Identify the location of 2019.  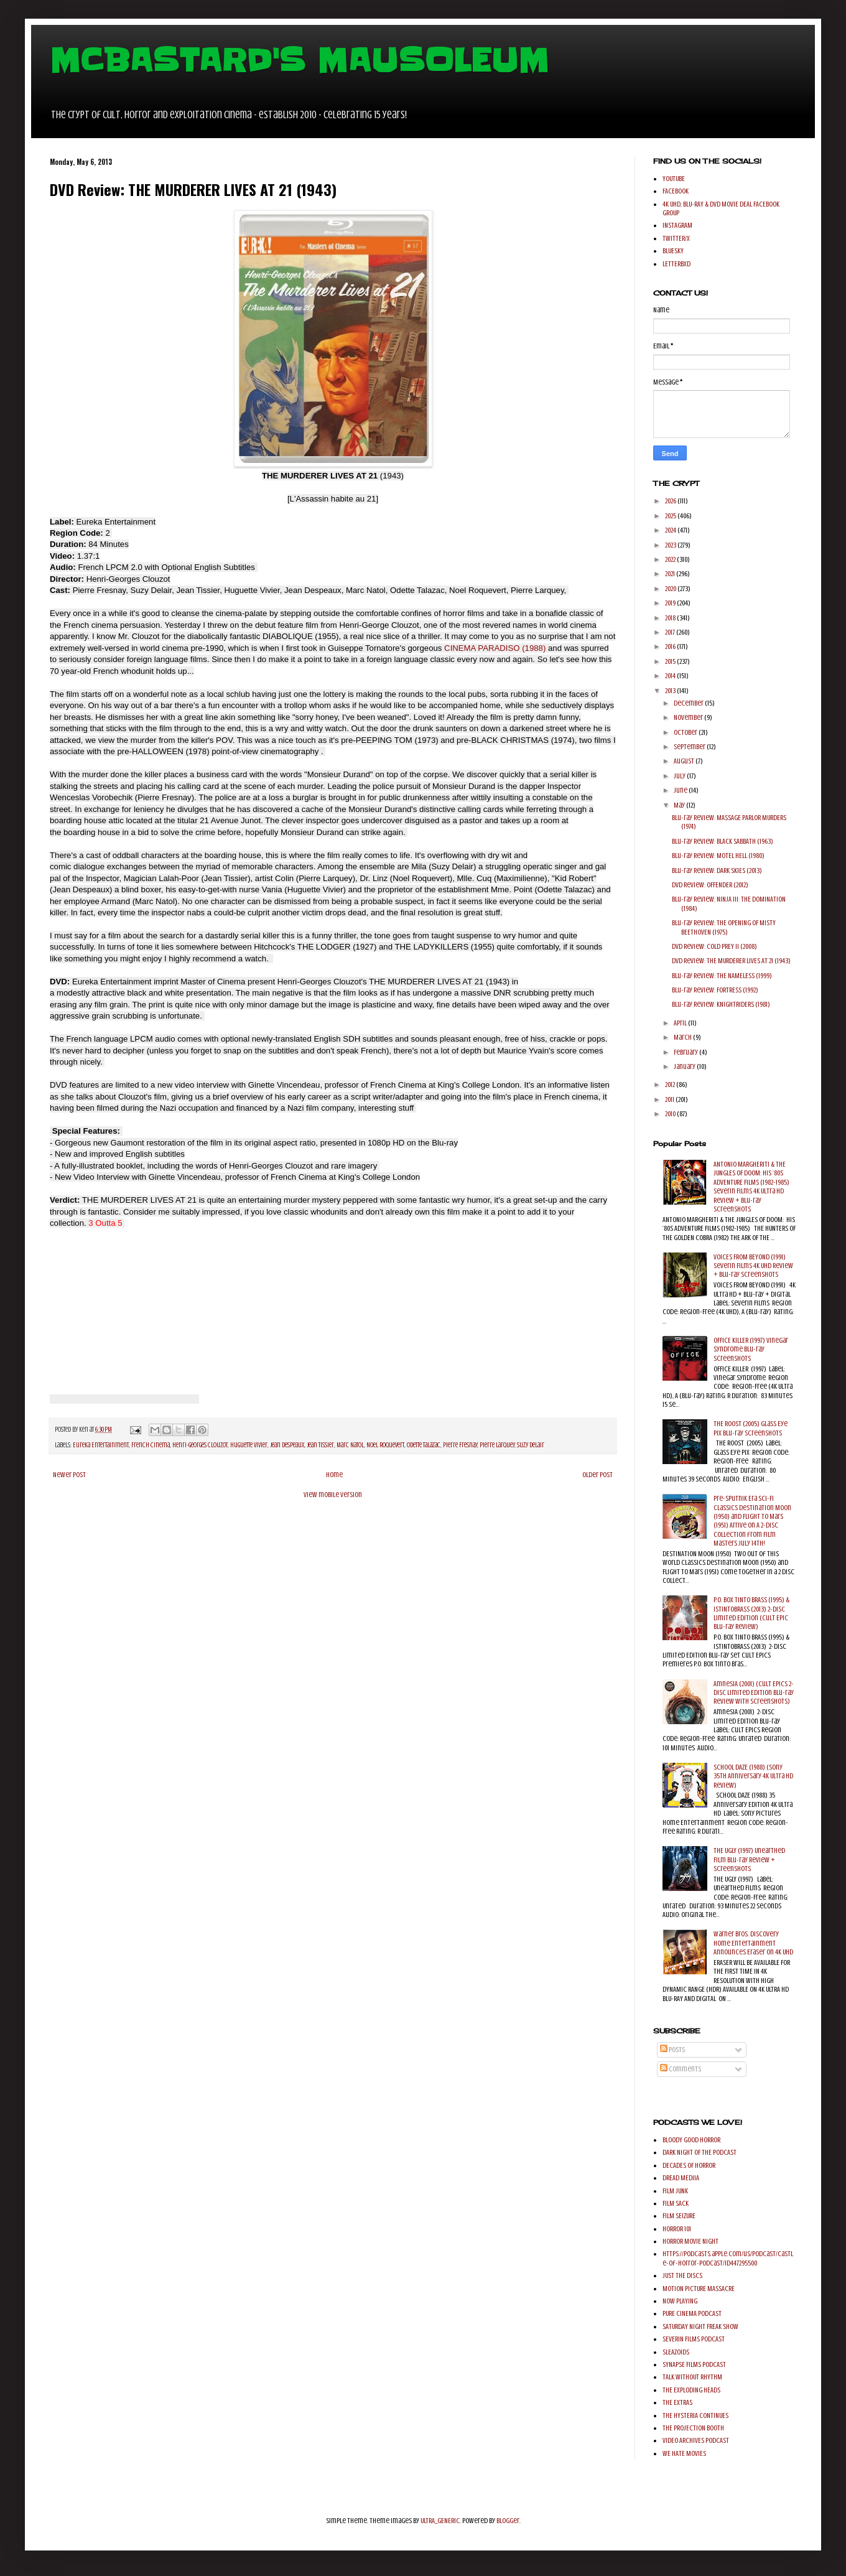
(671, 603).